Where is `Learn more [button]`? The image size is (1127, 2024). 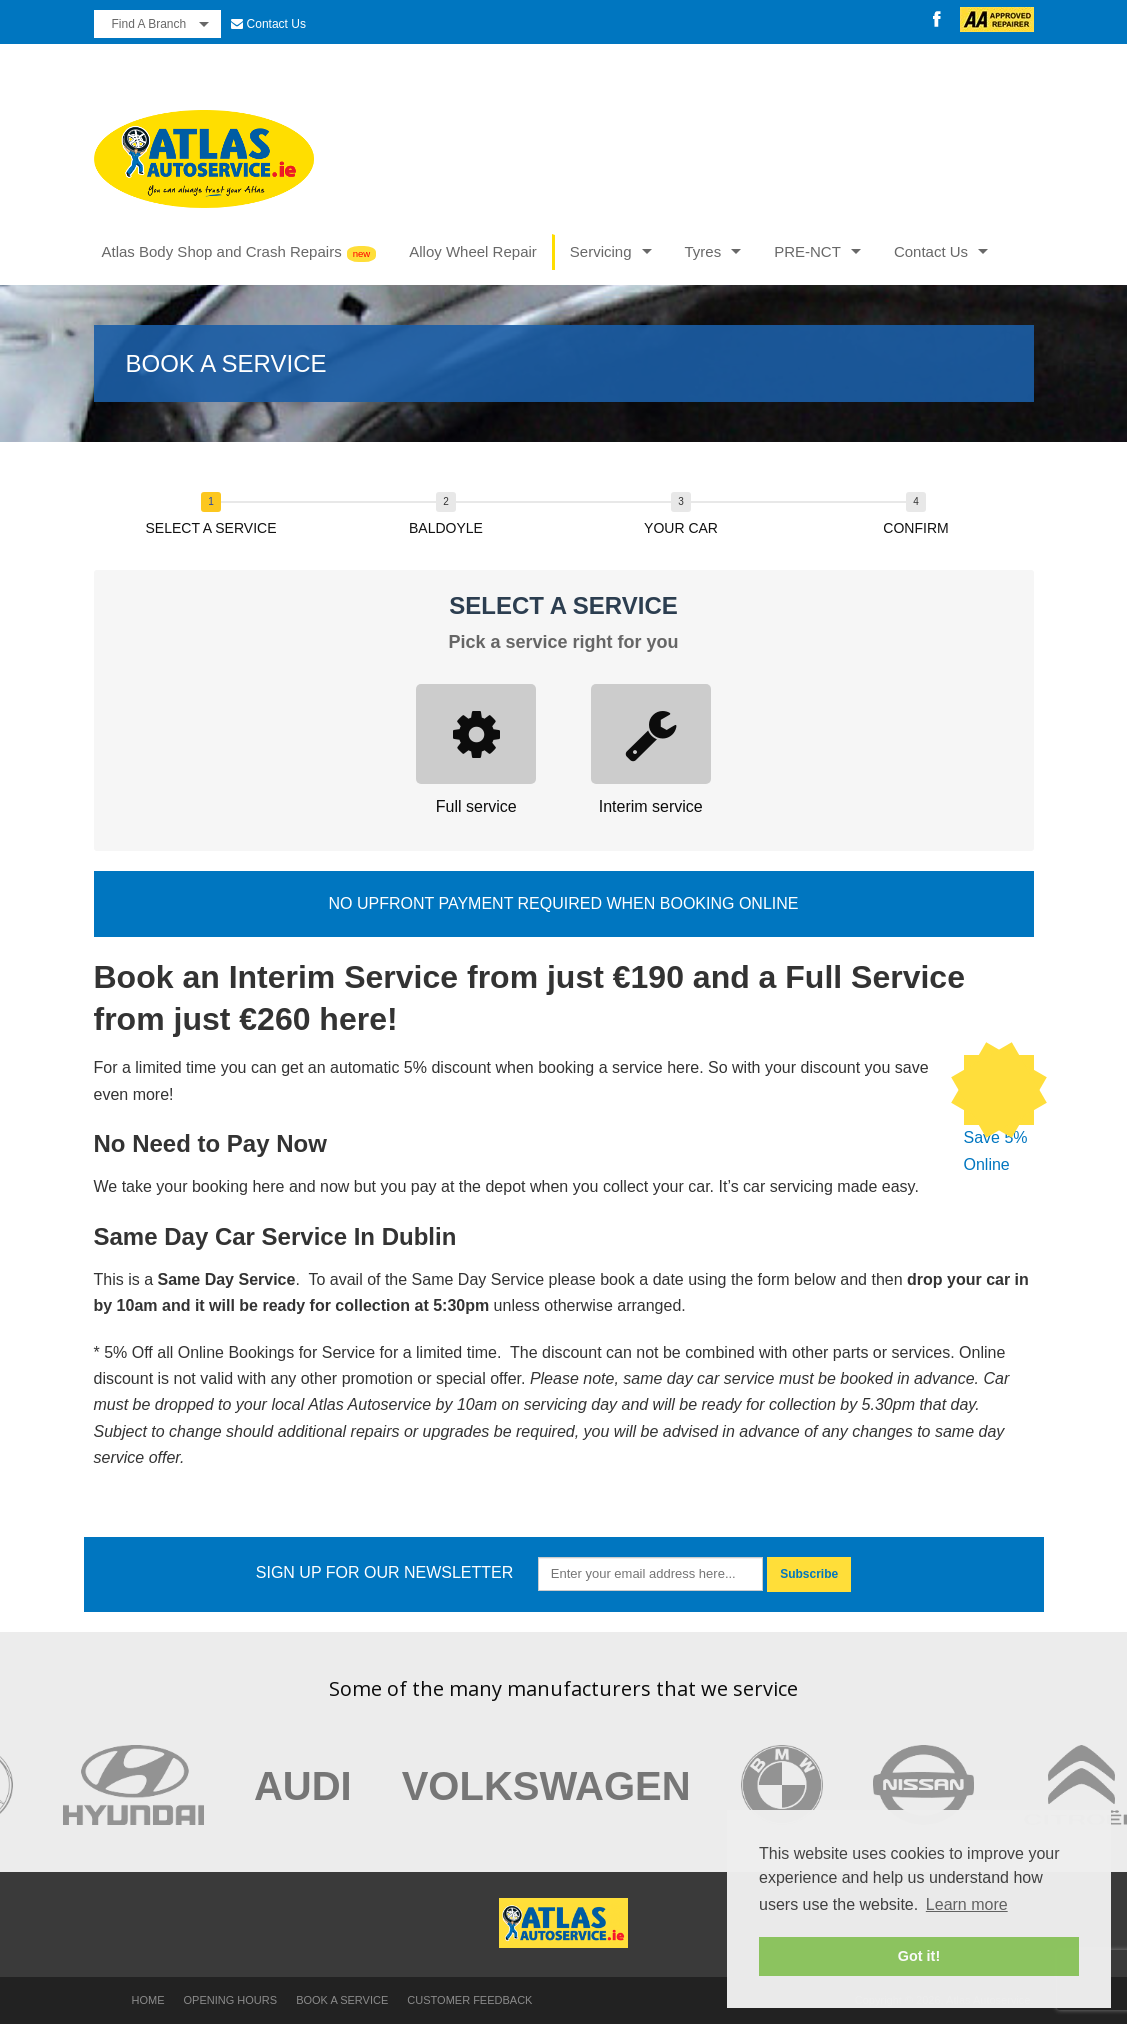 Learn more [button] is located at coordinates (967, 1904).